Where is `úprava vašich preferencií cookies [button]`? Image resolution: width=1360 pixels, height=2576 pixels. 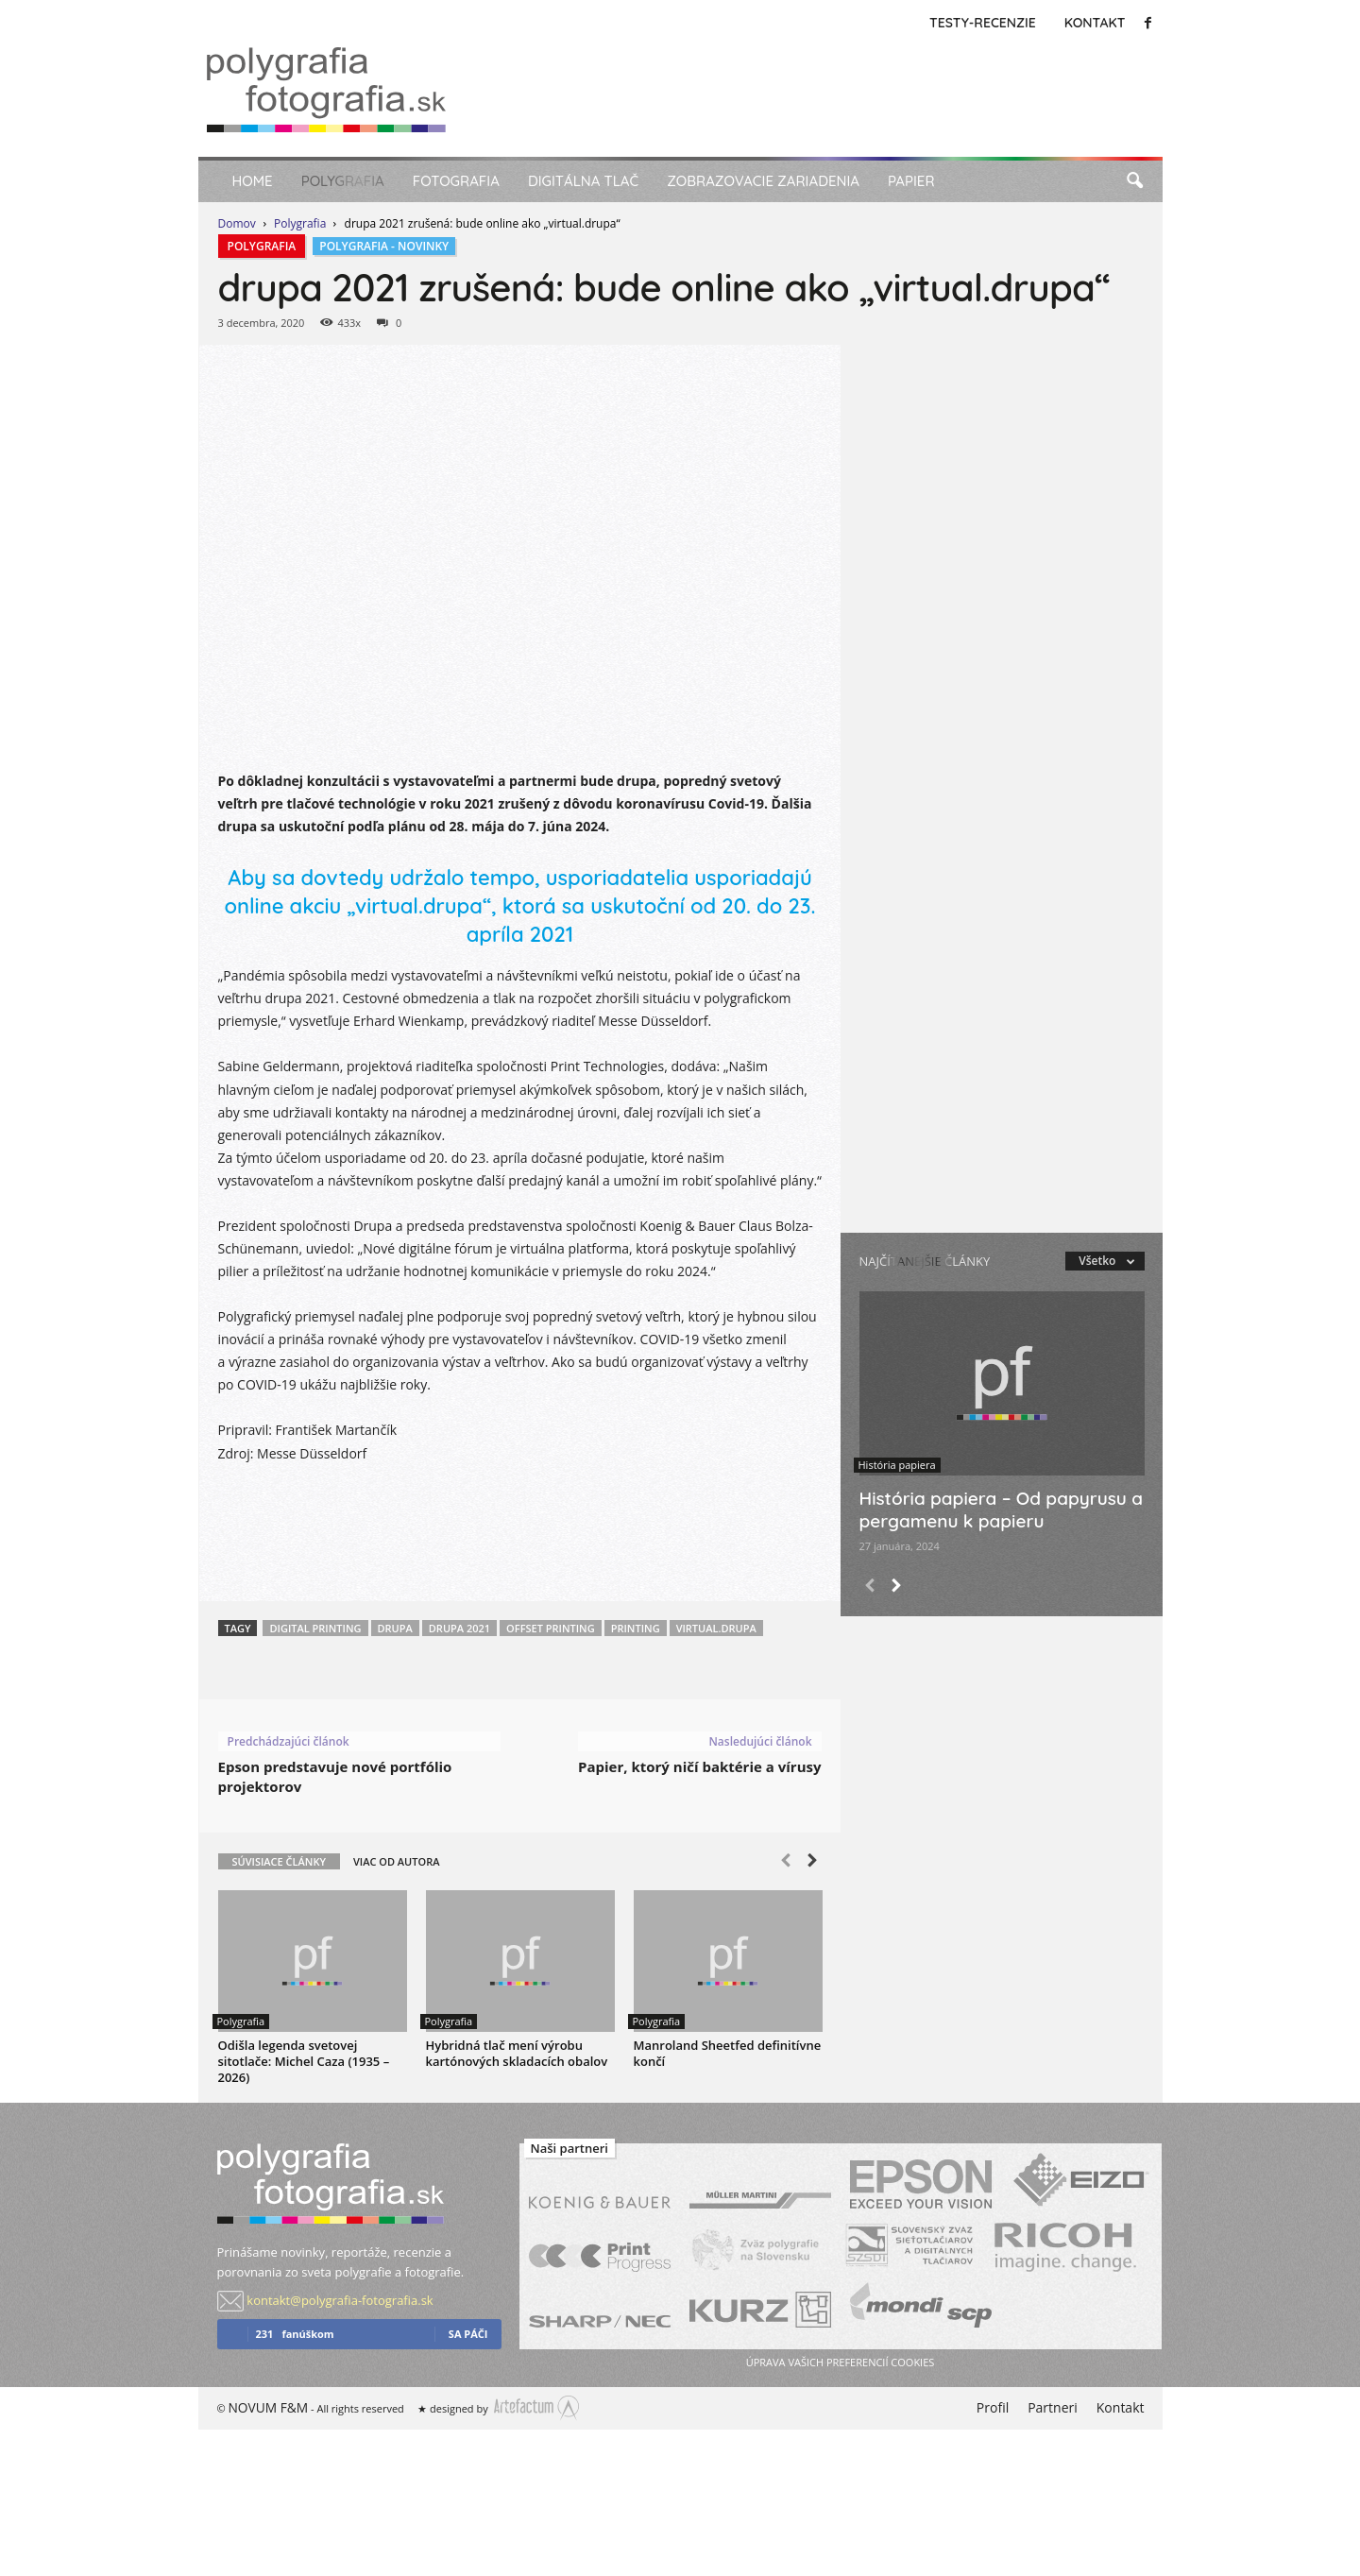
úprava vašich preferencií cookies [button] is located at coordinates (840, 2362).